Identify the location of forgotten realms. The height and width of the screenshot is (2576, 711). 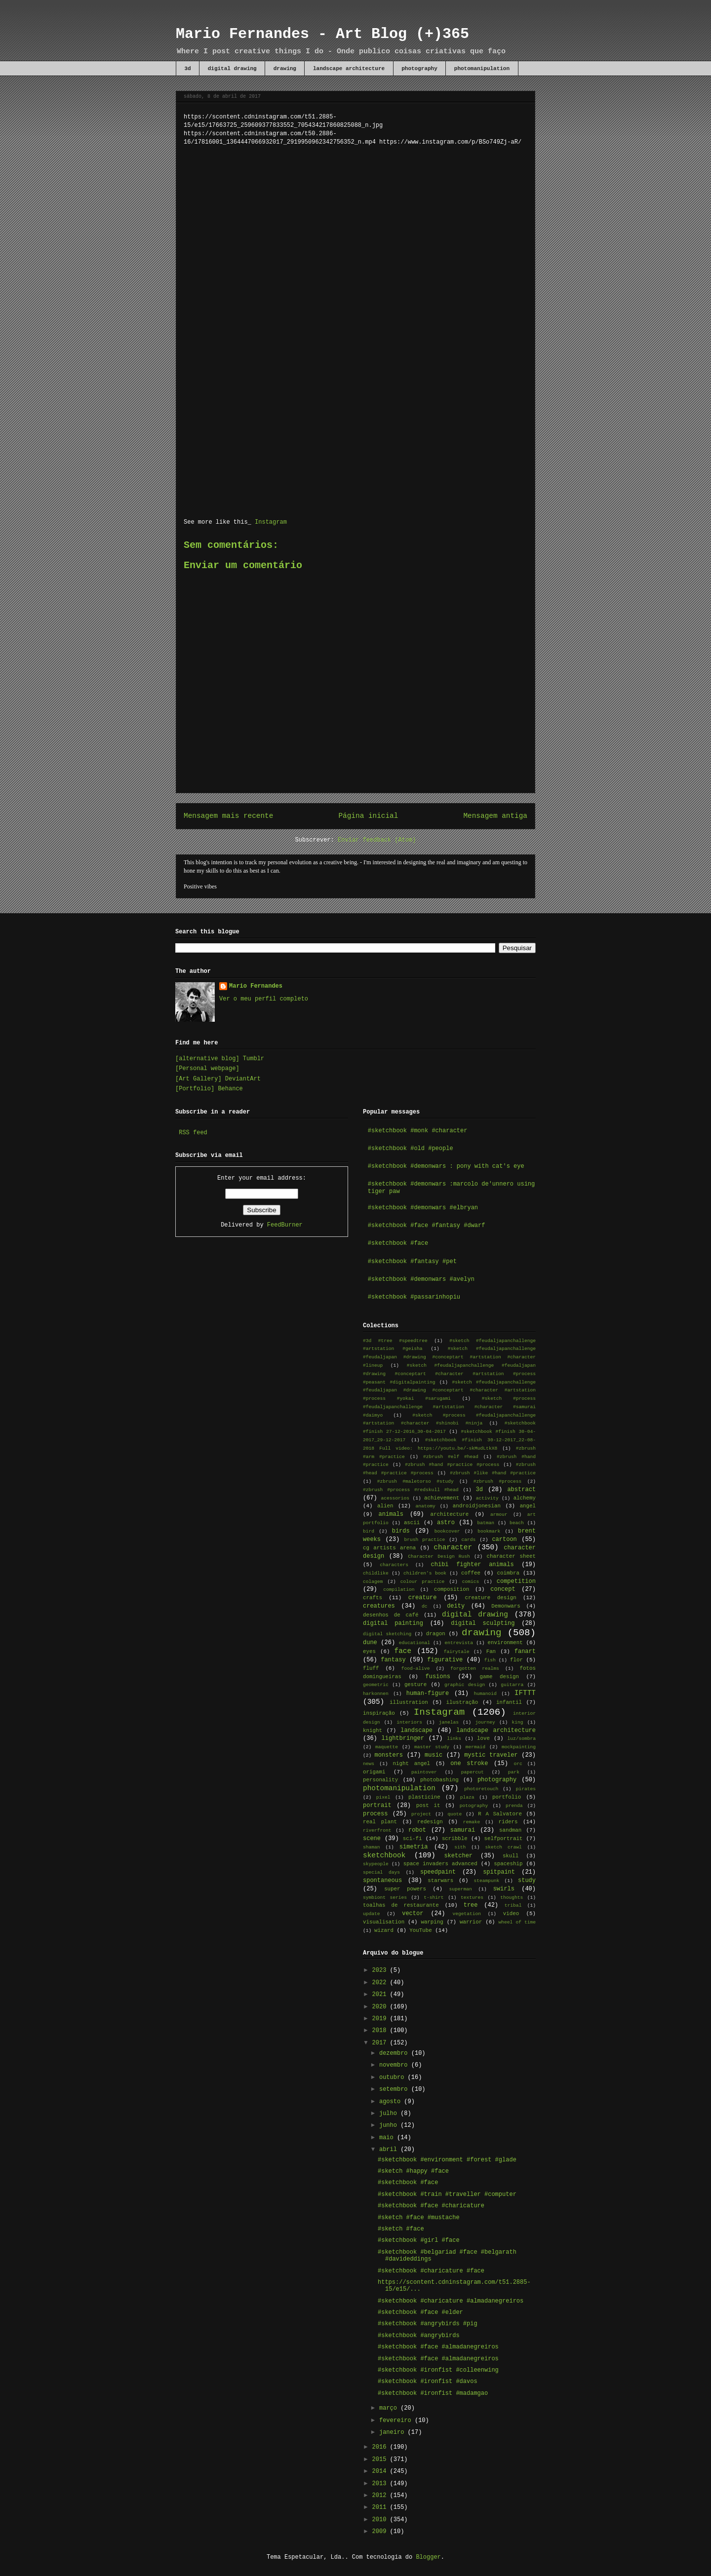
(474, 1668).